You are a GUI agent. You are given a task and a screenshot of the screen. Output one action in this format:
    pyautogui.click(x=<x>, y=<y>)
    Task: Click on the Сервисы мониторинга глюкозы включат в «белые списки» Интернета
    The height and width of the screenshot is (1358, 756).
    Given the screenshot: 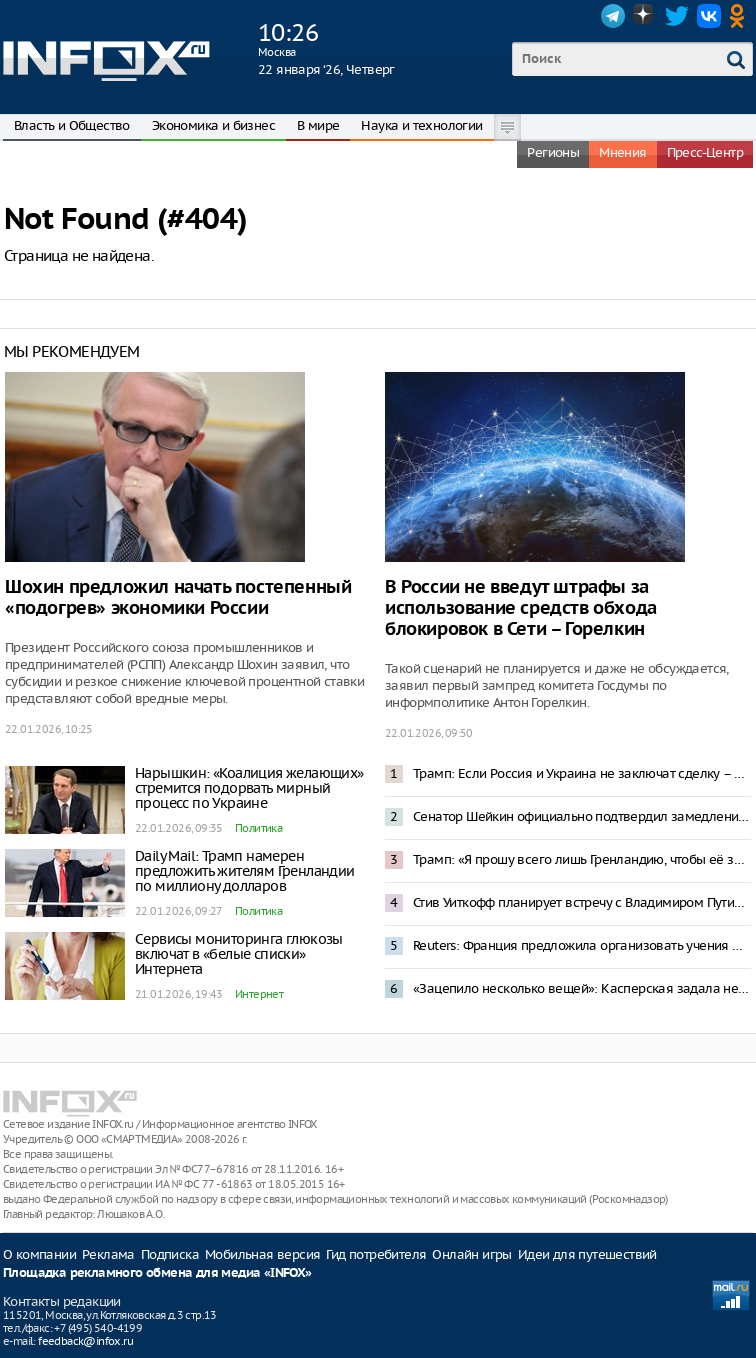 What is the action you would take?
    pyautogui.click(x=239, y=954)
    